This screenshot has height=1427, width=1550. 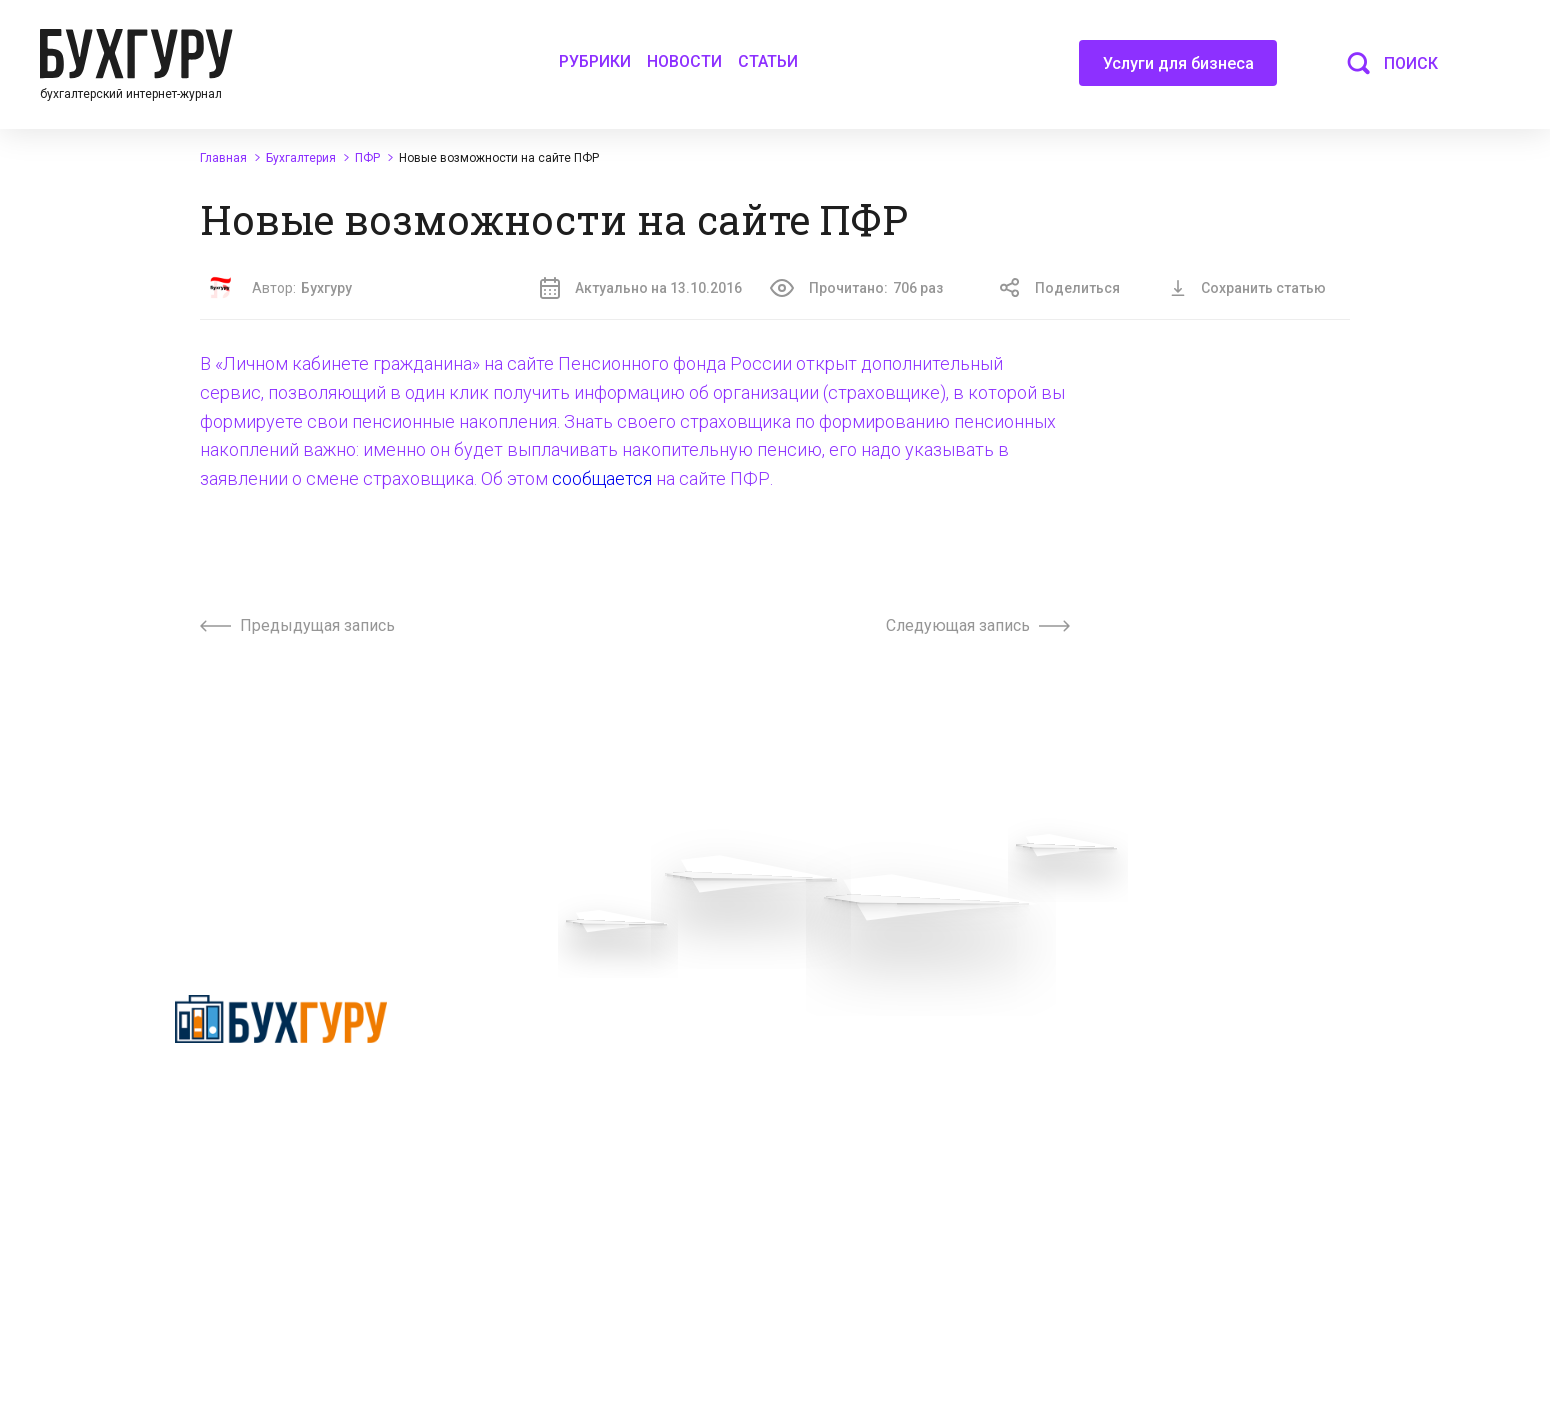 What do you see at coordinates (281, 1097) in the screenshot?
I see `Политика конфиденциальности` at bounding box center [281, 1097].